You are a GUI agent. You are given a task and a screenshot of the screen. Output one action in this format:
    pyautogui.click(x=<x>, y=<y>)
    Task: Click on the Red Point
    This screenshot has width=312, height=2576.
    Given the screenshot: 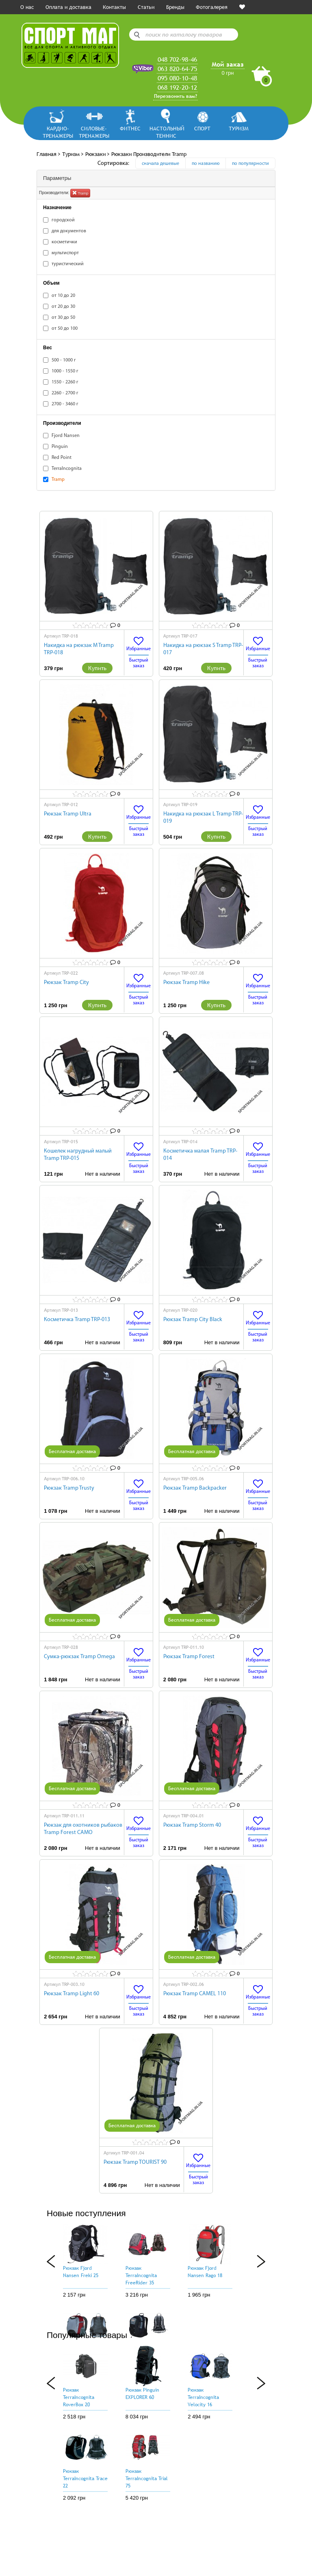 What is the action you would take?
    pyautogui.click(x=57, y=457)
    